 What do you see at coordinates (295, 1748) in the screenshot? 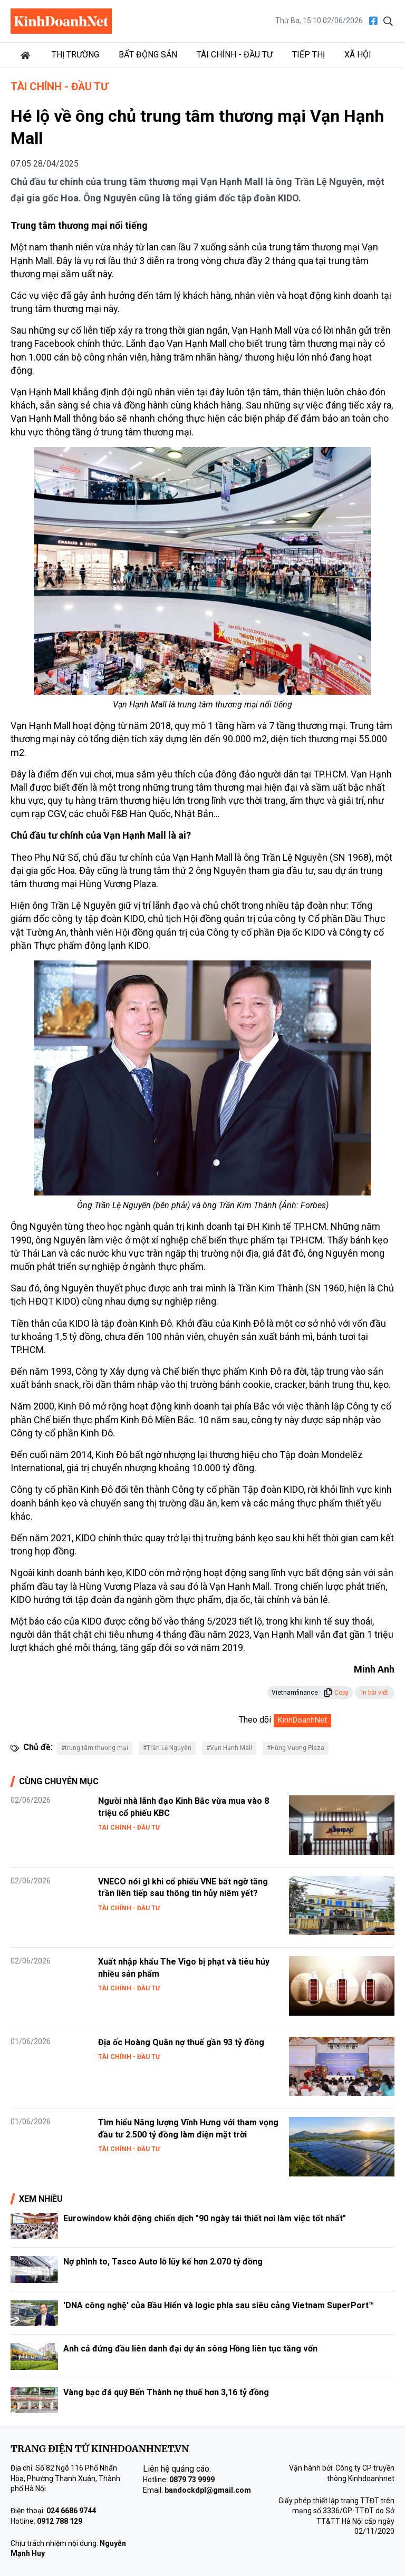
I see `#Hùng Vương Plaza` at bounding box center [295, 1748].